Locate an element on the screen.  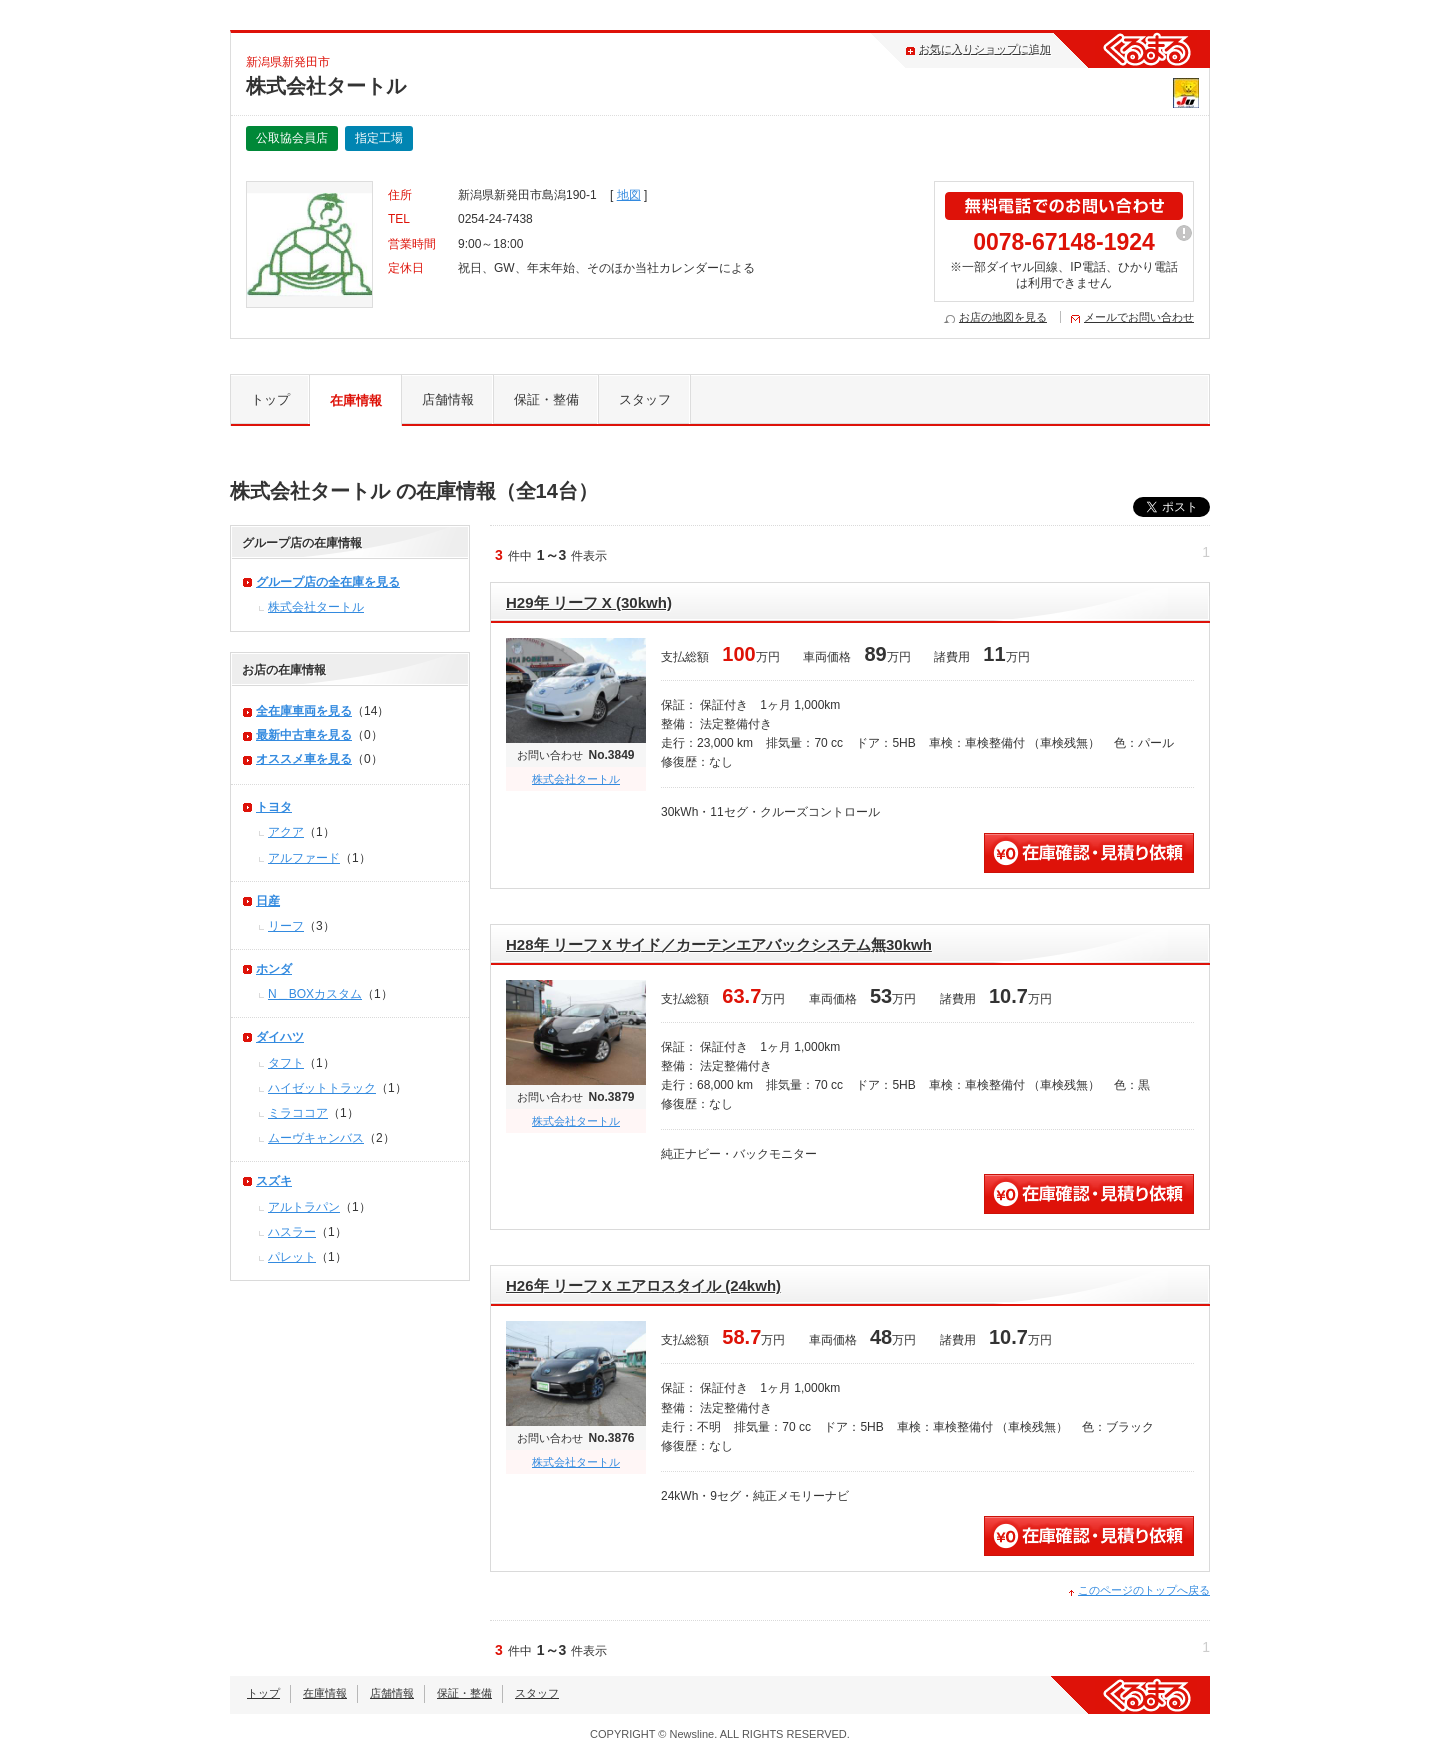
H29年 リーフ X (30kwh) is located at coordinates (589, 602).